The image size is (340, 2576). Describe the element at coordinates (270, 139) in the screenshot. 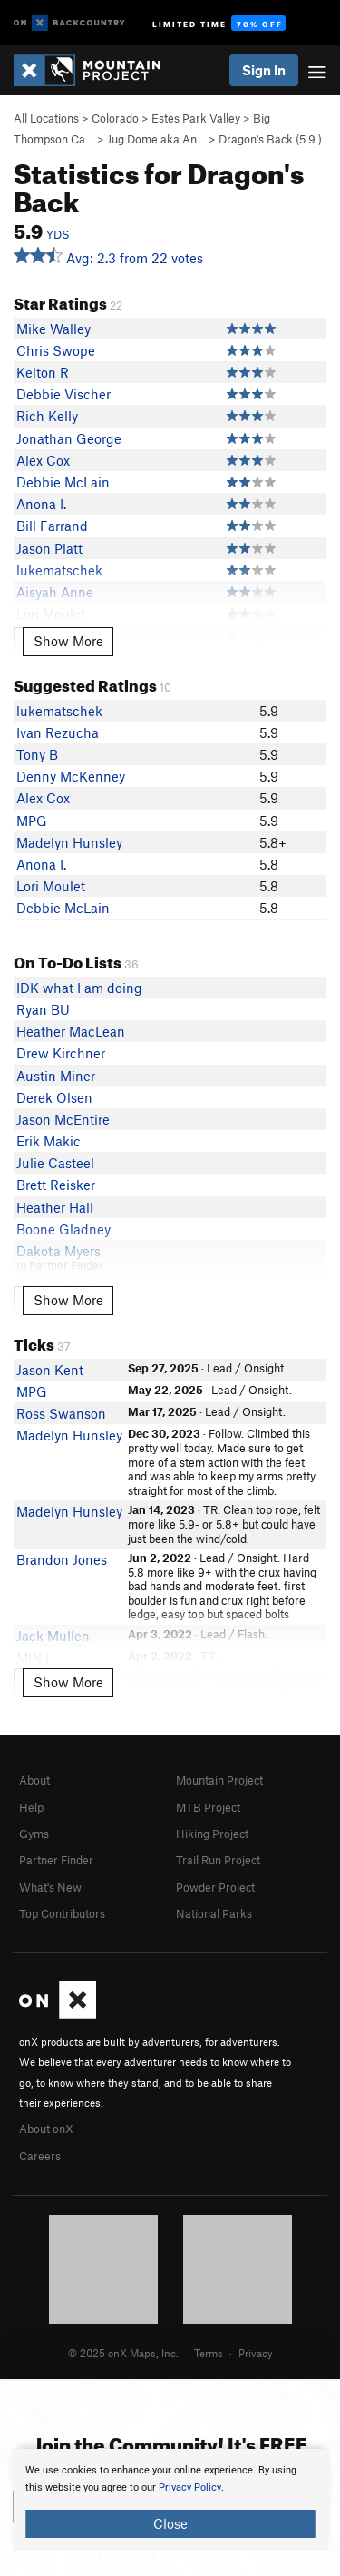

I see `Dragon's Back ( )` at that location.